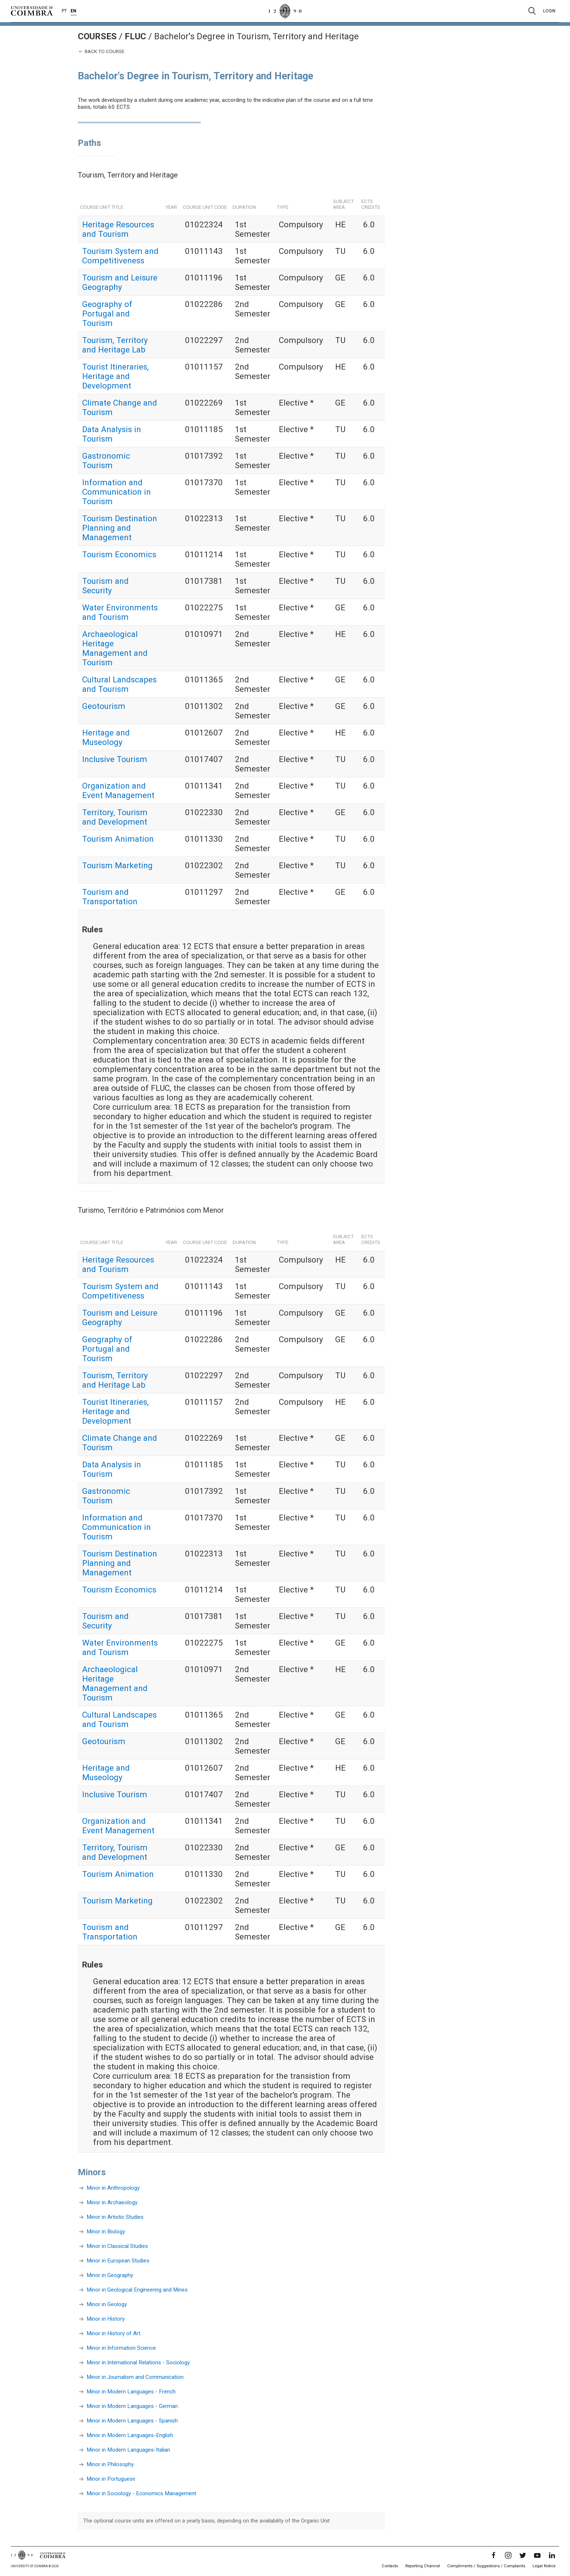  Describe the element at coordinates (112, 2202) in the screenshot. I see `Minor in Archaeology` at that location.